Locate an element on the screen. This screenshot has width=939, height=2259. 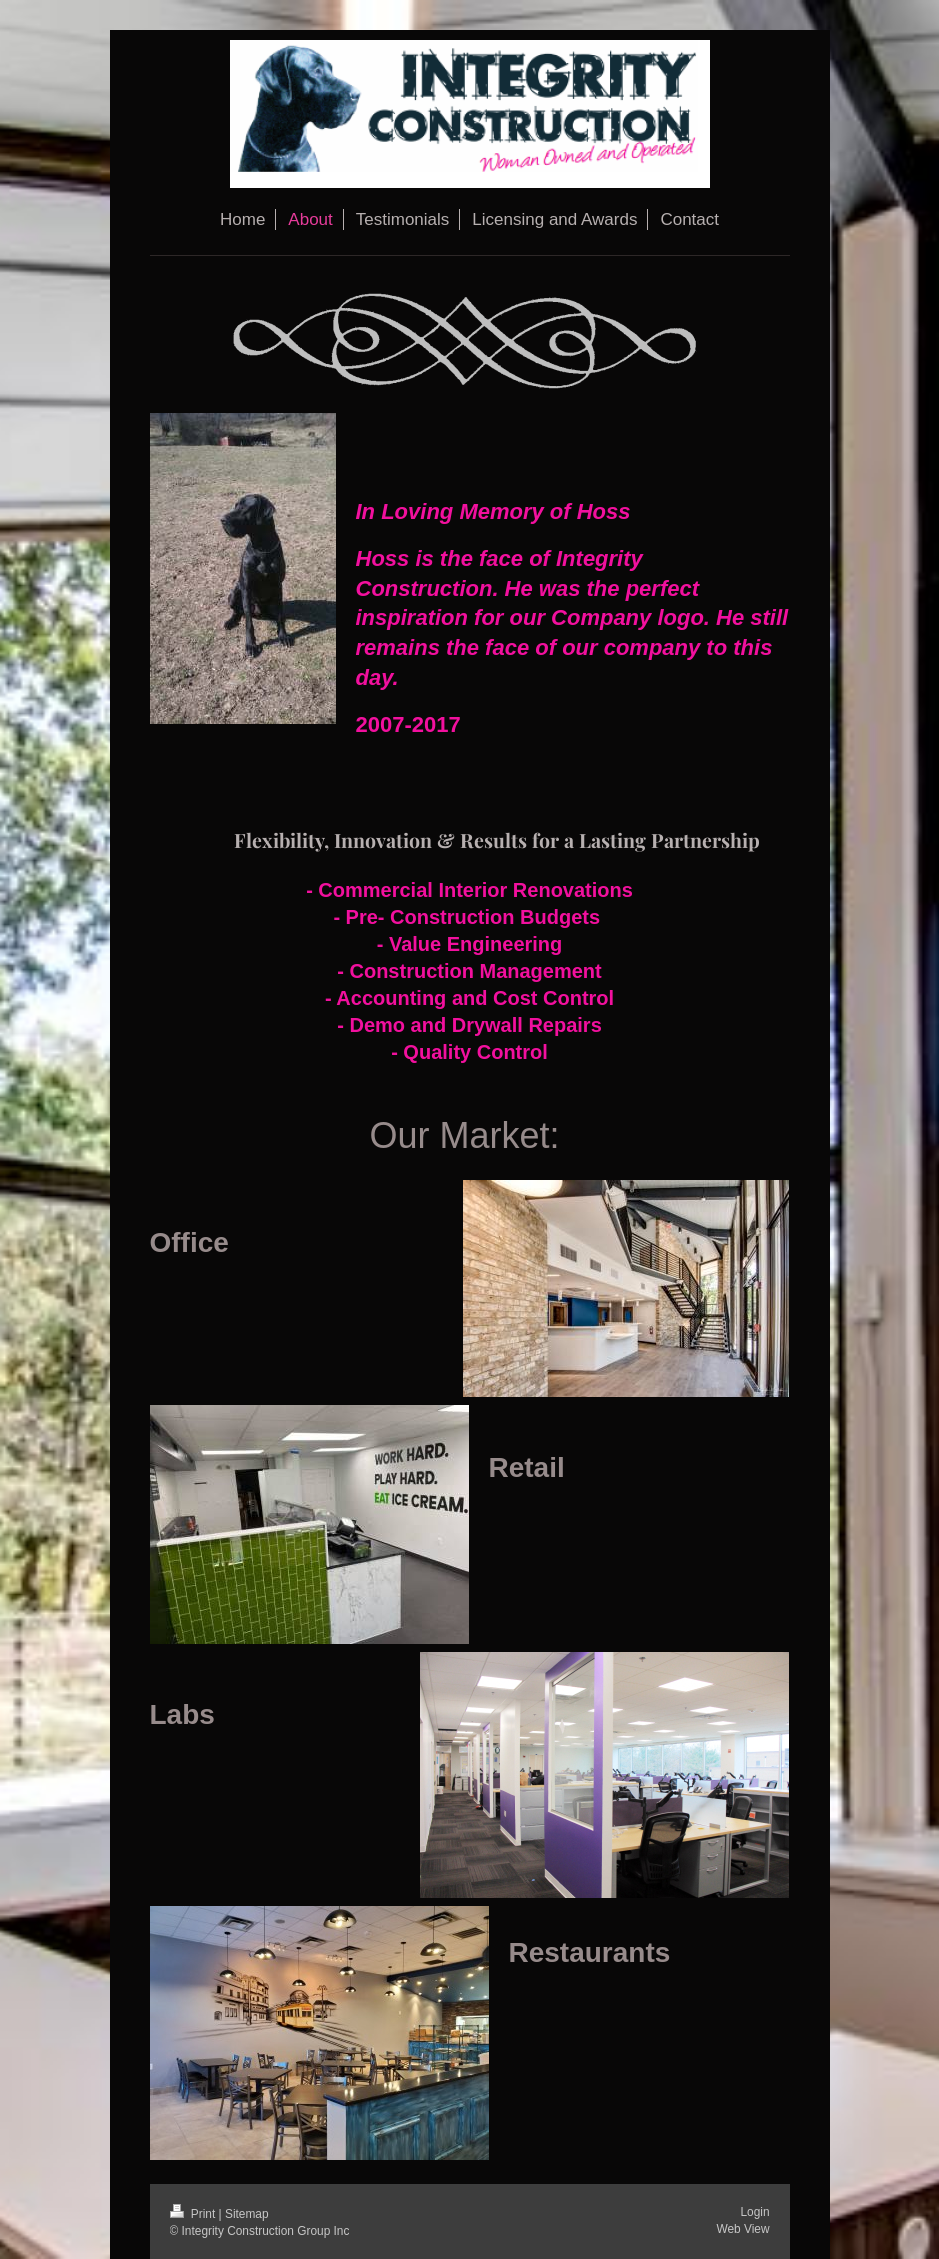
Print is located at coordinates (194, 2214).